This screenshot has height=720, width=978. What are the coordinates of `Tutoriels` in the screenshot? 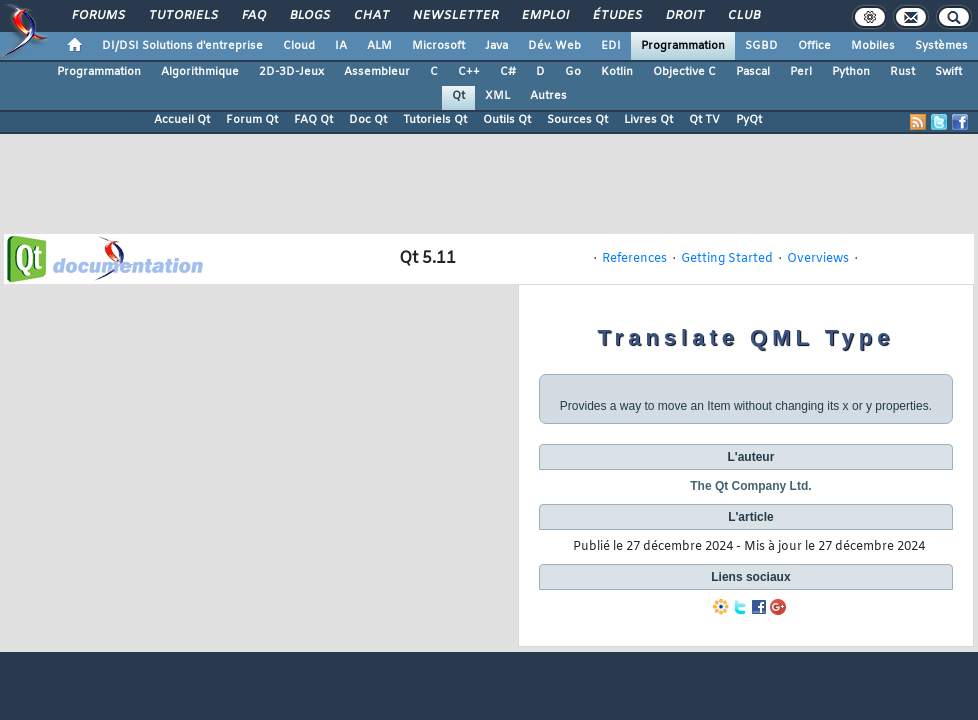 It's located at (182, 16).